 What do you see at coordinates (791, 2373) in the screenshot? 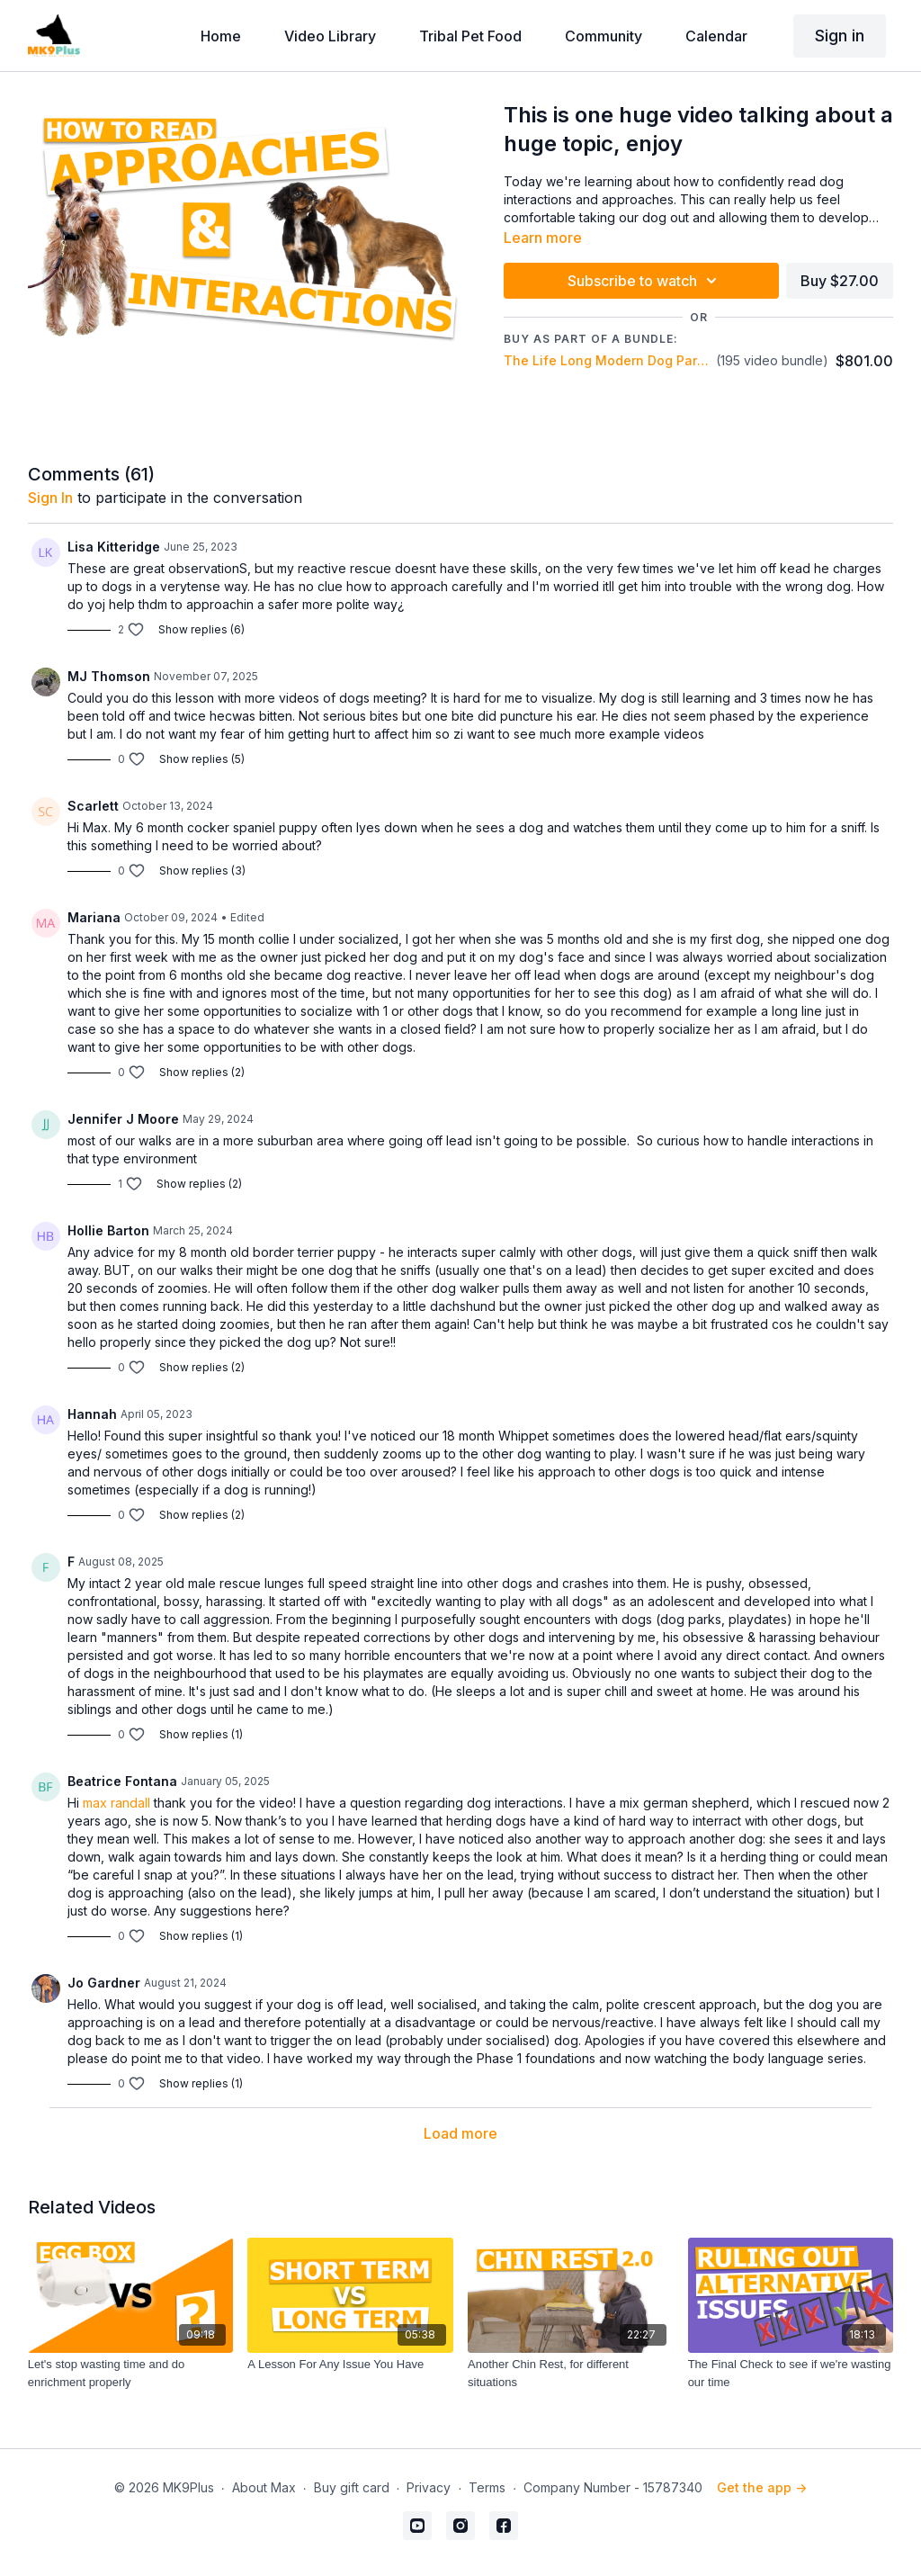
I see `[The Final Check to see if we're wasting our time]` at bounding box center [791, 2373].